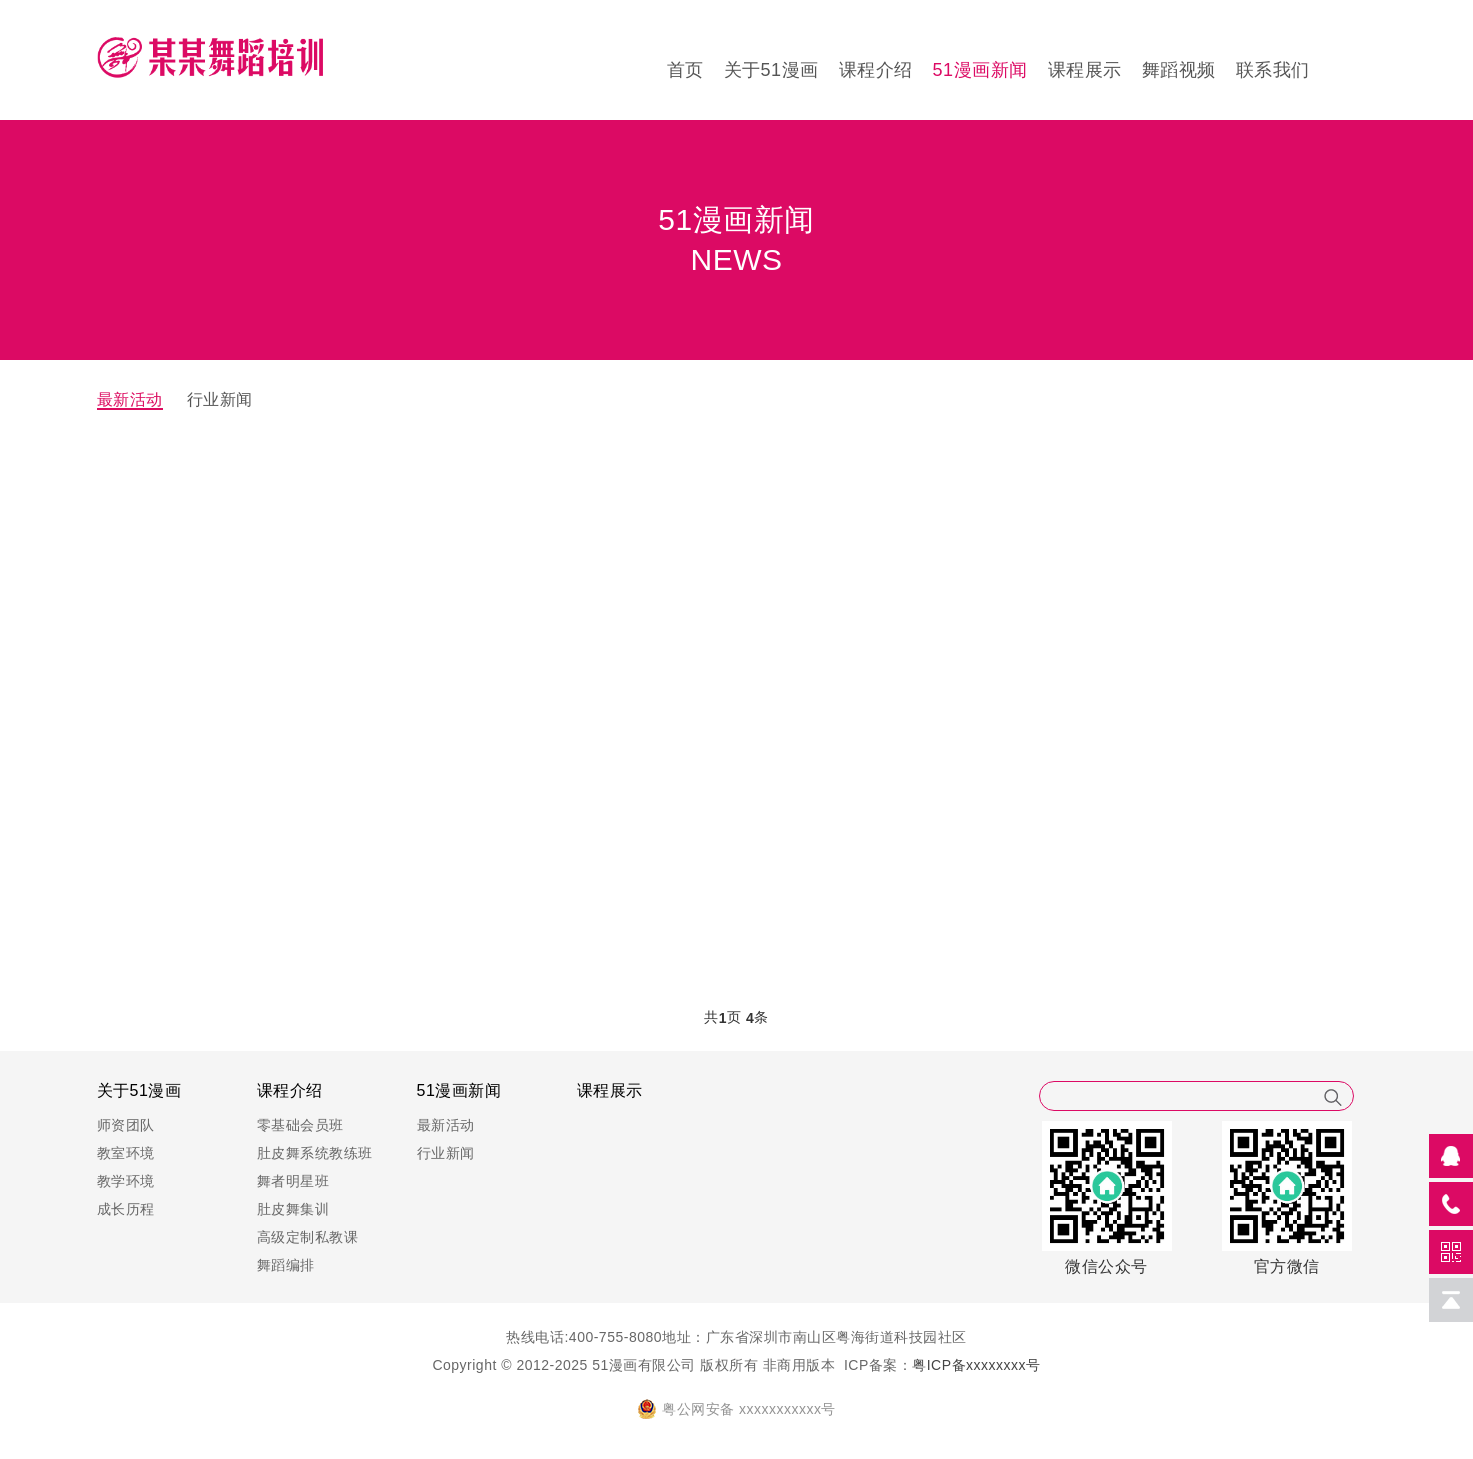  I want to click on 教室环境, so click(126, 1153).